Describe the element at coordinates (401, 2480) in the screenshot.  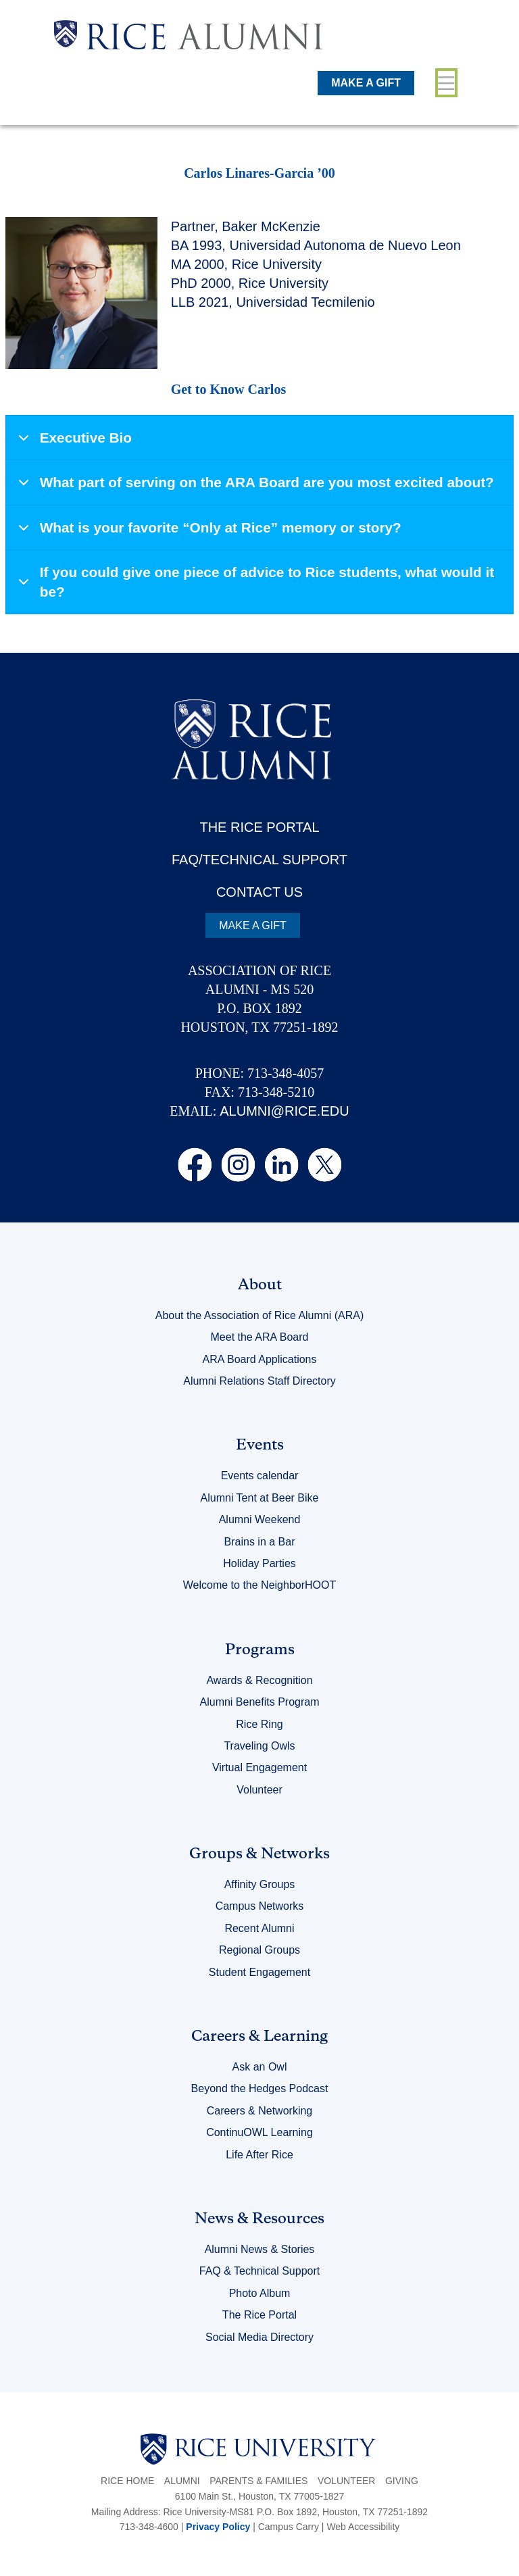
I see `Giving` at that location.